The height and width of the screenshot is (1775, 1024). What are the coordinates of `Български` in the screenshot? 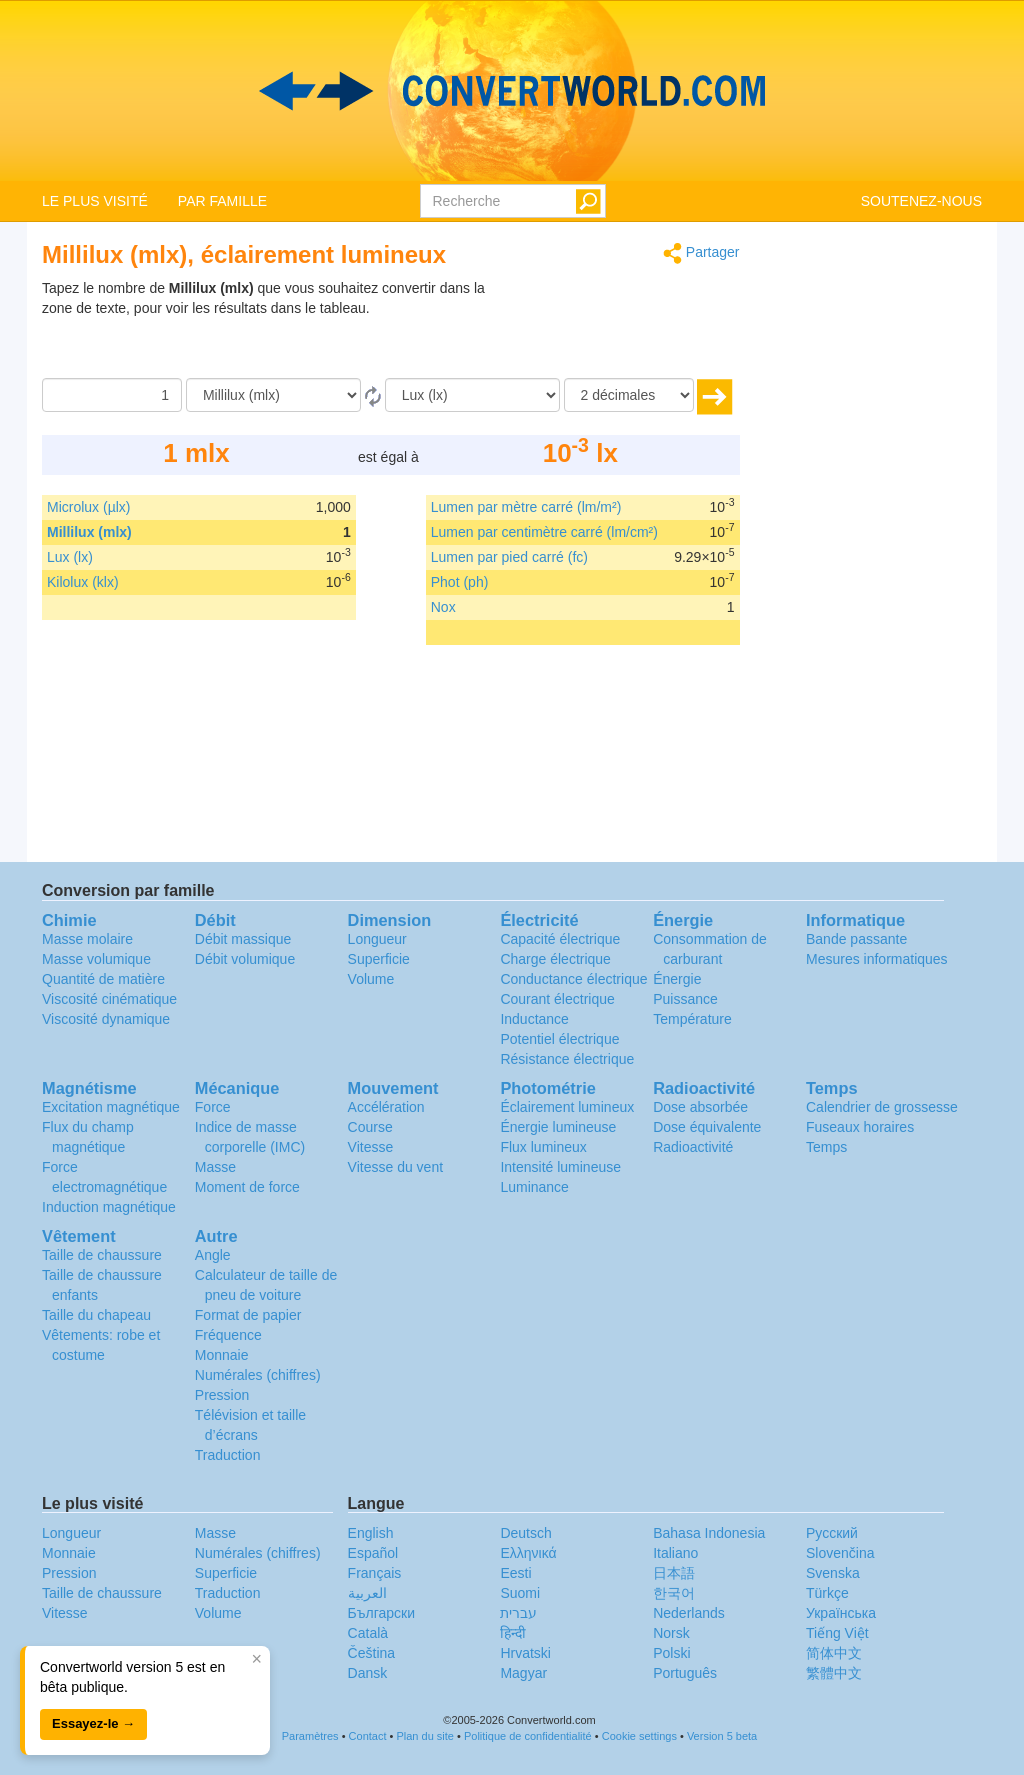 It's located at (381, 1613).